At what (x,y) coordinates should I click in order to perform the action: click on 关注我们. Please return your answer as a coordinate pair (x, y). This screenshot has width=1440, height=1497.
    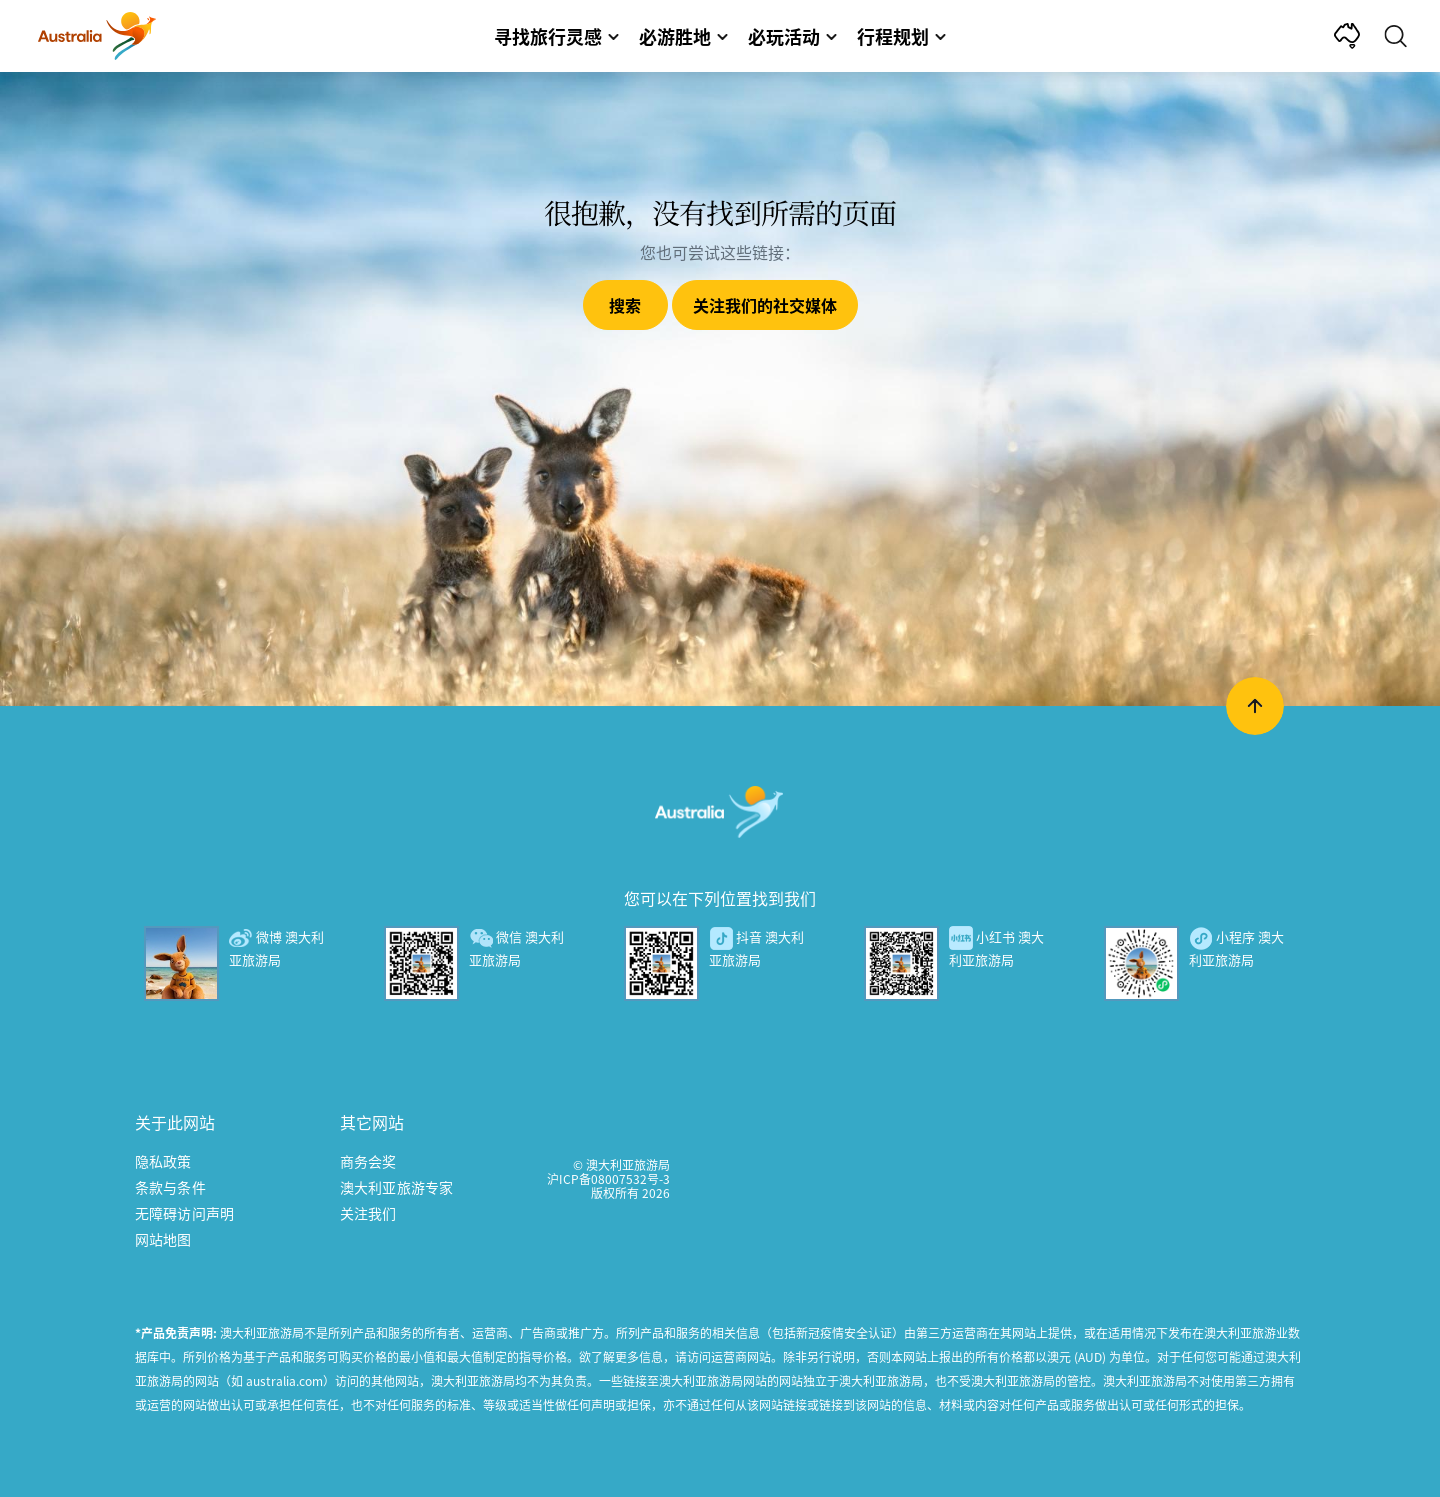
    Looking at the image, I should click on (368, 1213).